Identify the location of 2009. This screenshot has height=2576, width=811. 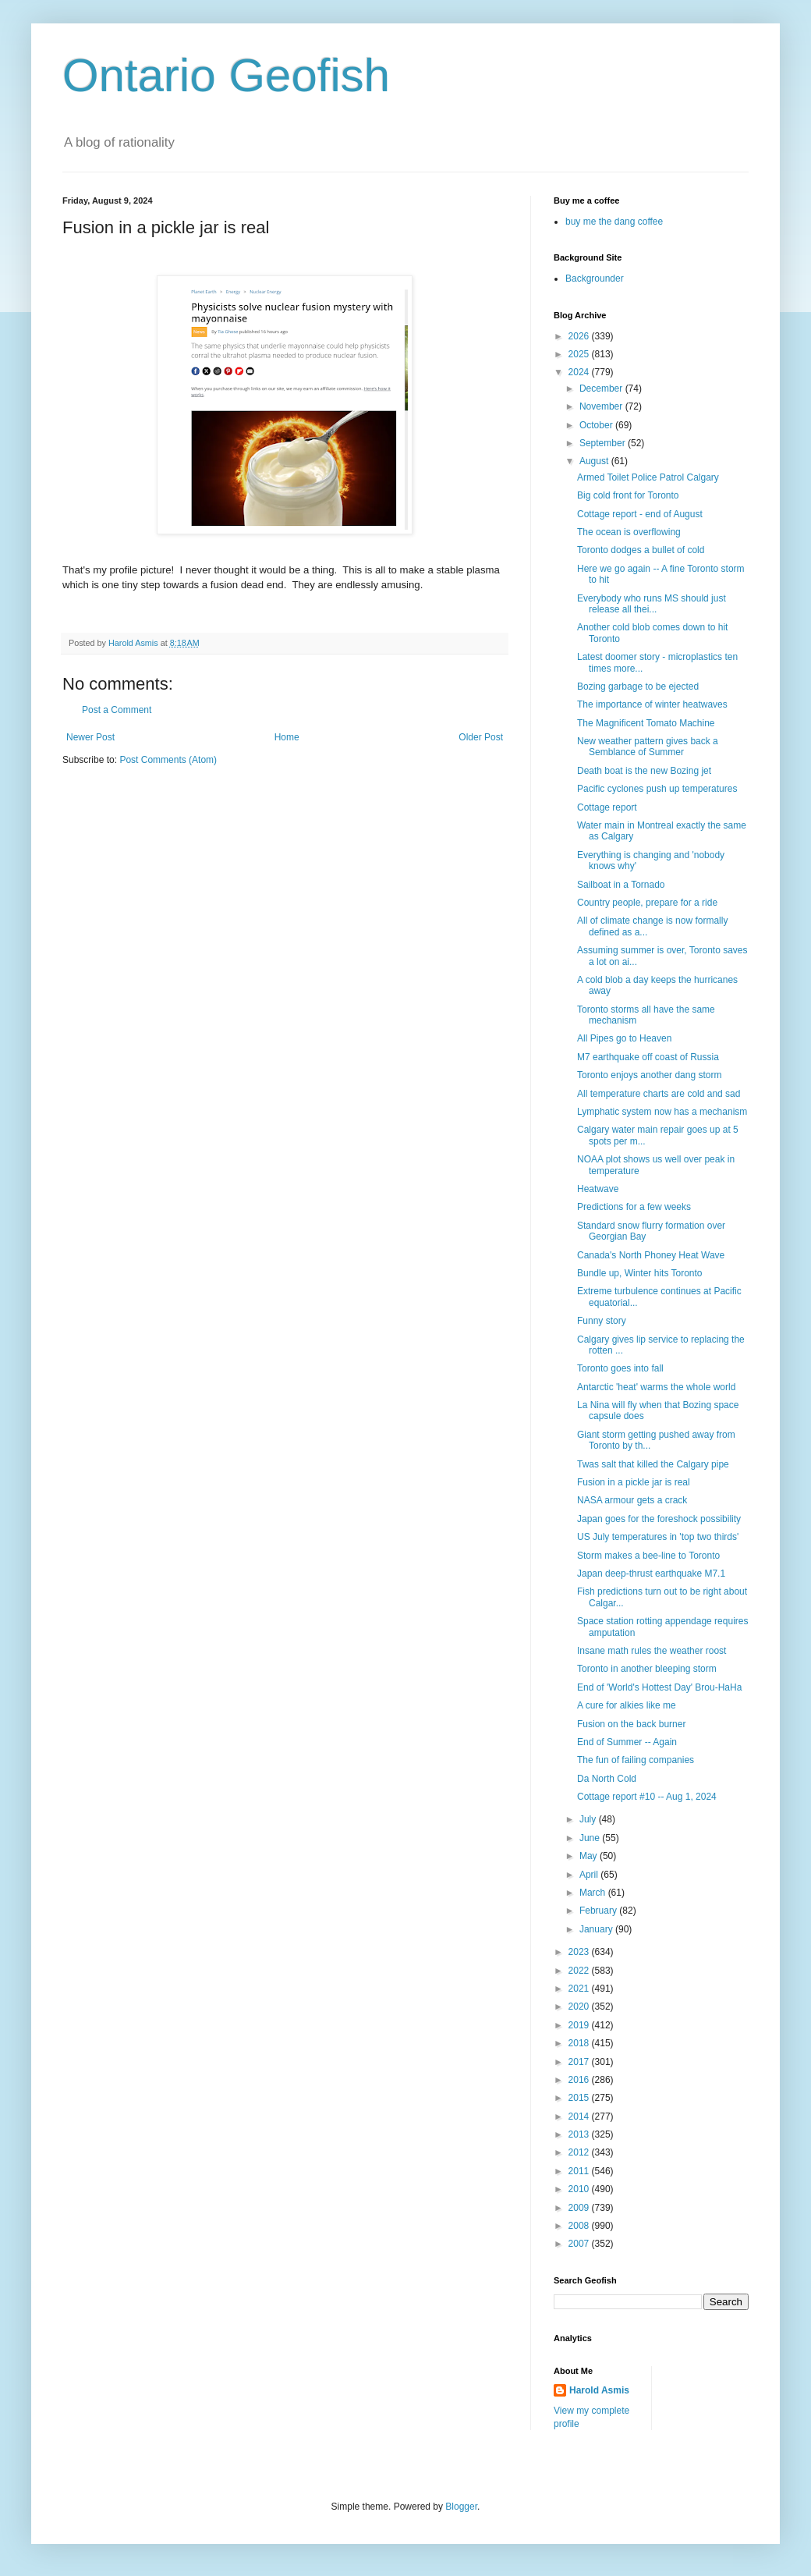
(580, 2207).